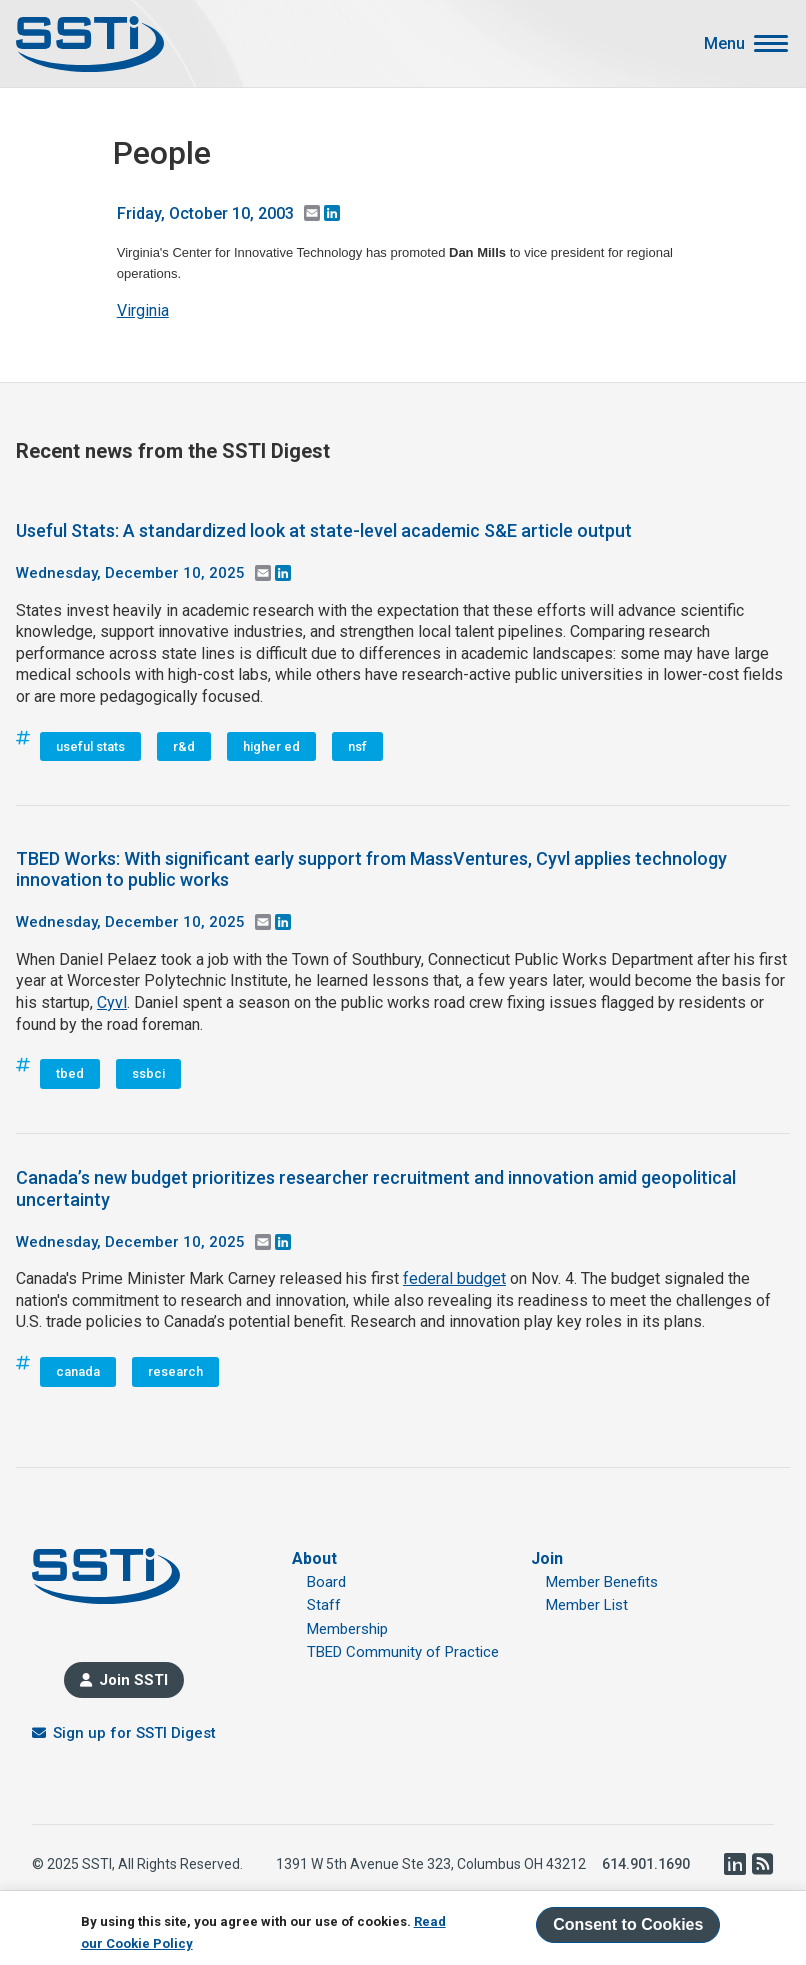 This screenshot has width=806, height=1965. What do you see at coordinates (403, 1652) in the screenshot?
I see `TBED Community of Practice` at bounding box center [403, 1652].